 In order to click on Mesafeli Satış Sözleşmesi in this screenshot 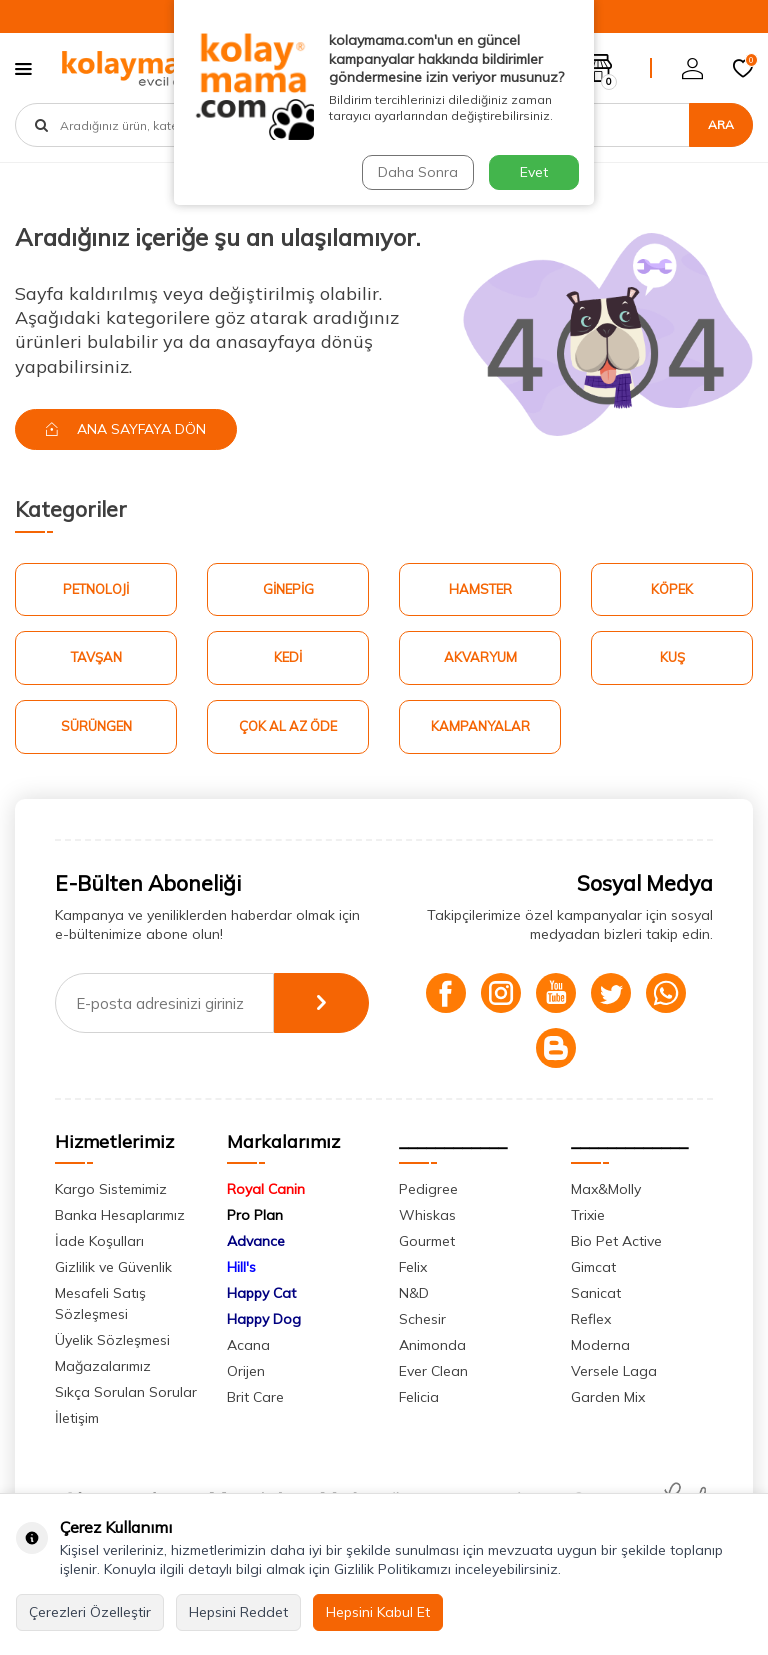, I will do `click(100, 1303)`.